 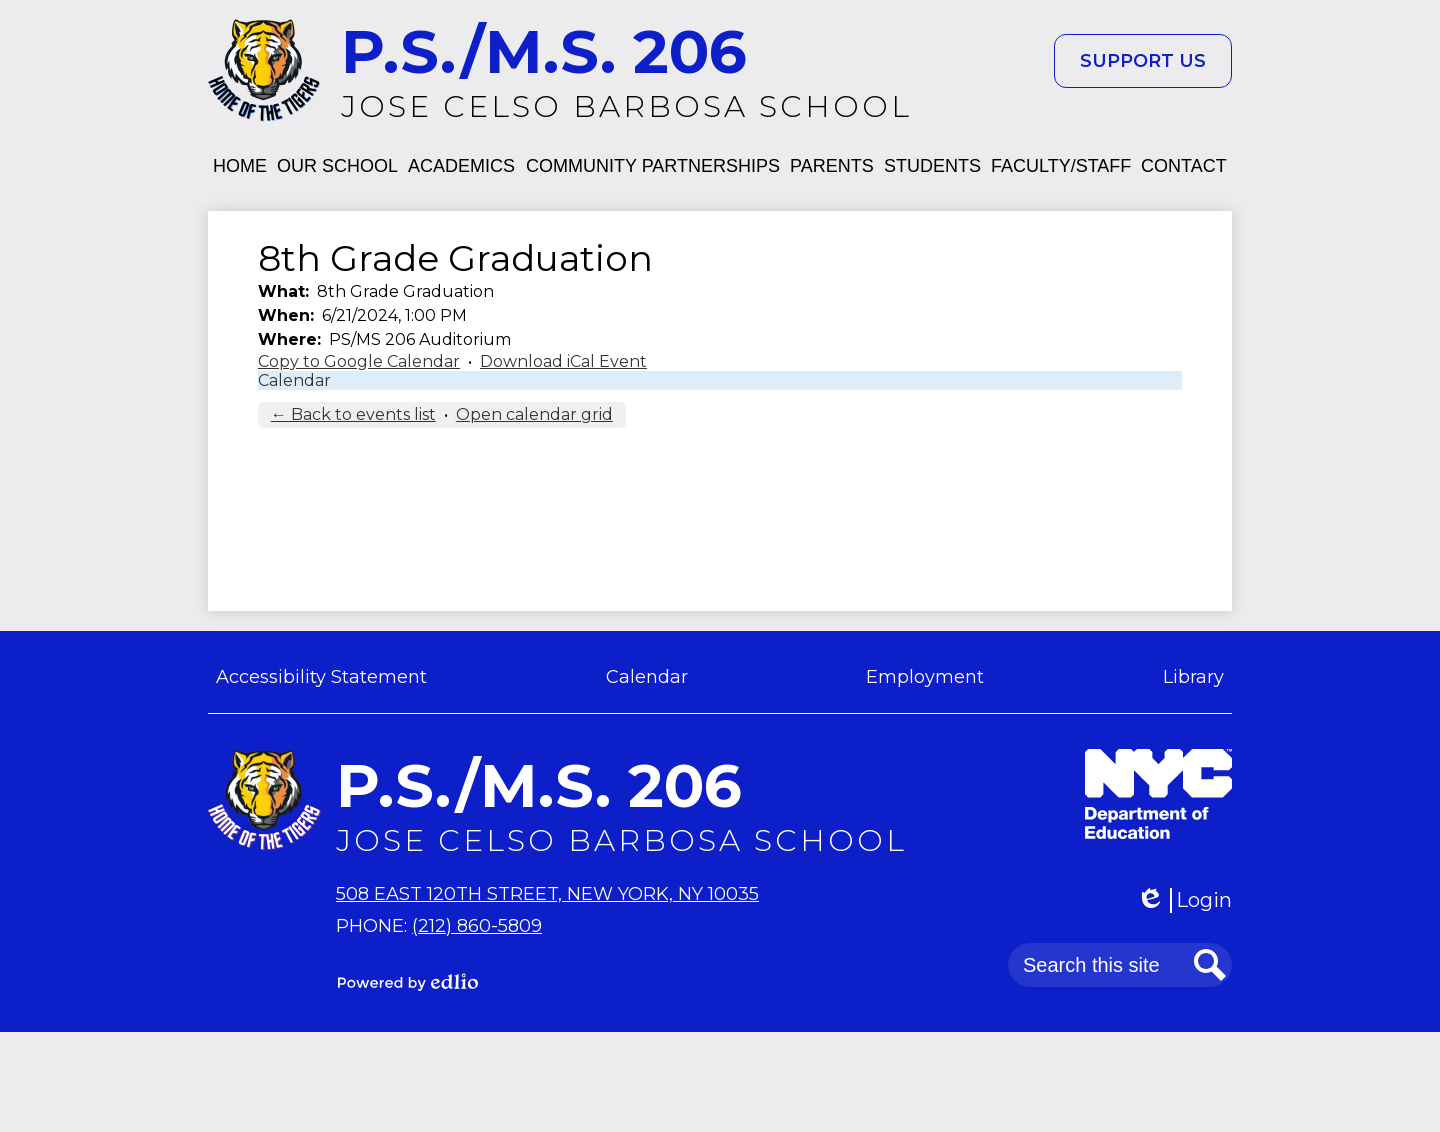 I want to click on Accessibility Statement, so click(x=321, y=677).